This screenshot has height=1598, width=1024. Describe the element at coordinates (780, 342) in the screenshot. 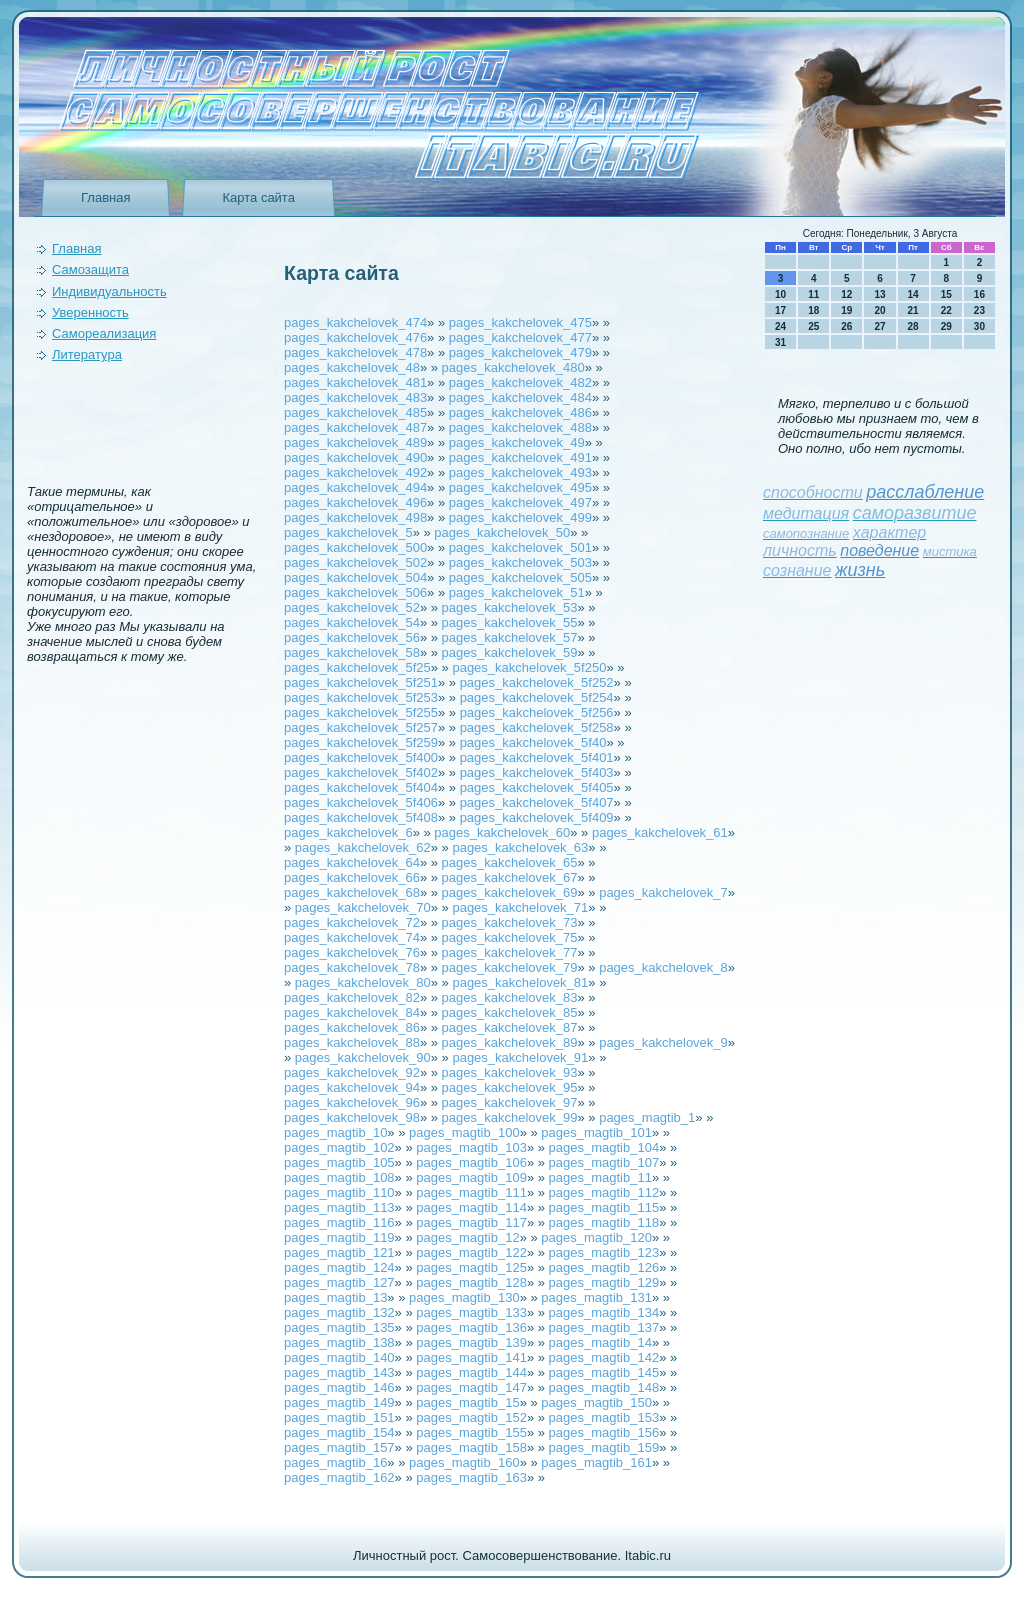

I see `31` at that location.